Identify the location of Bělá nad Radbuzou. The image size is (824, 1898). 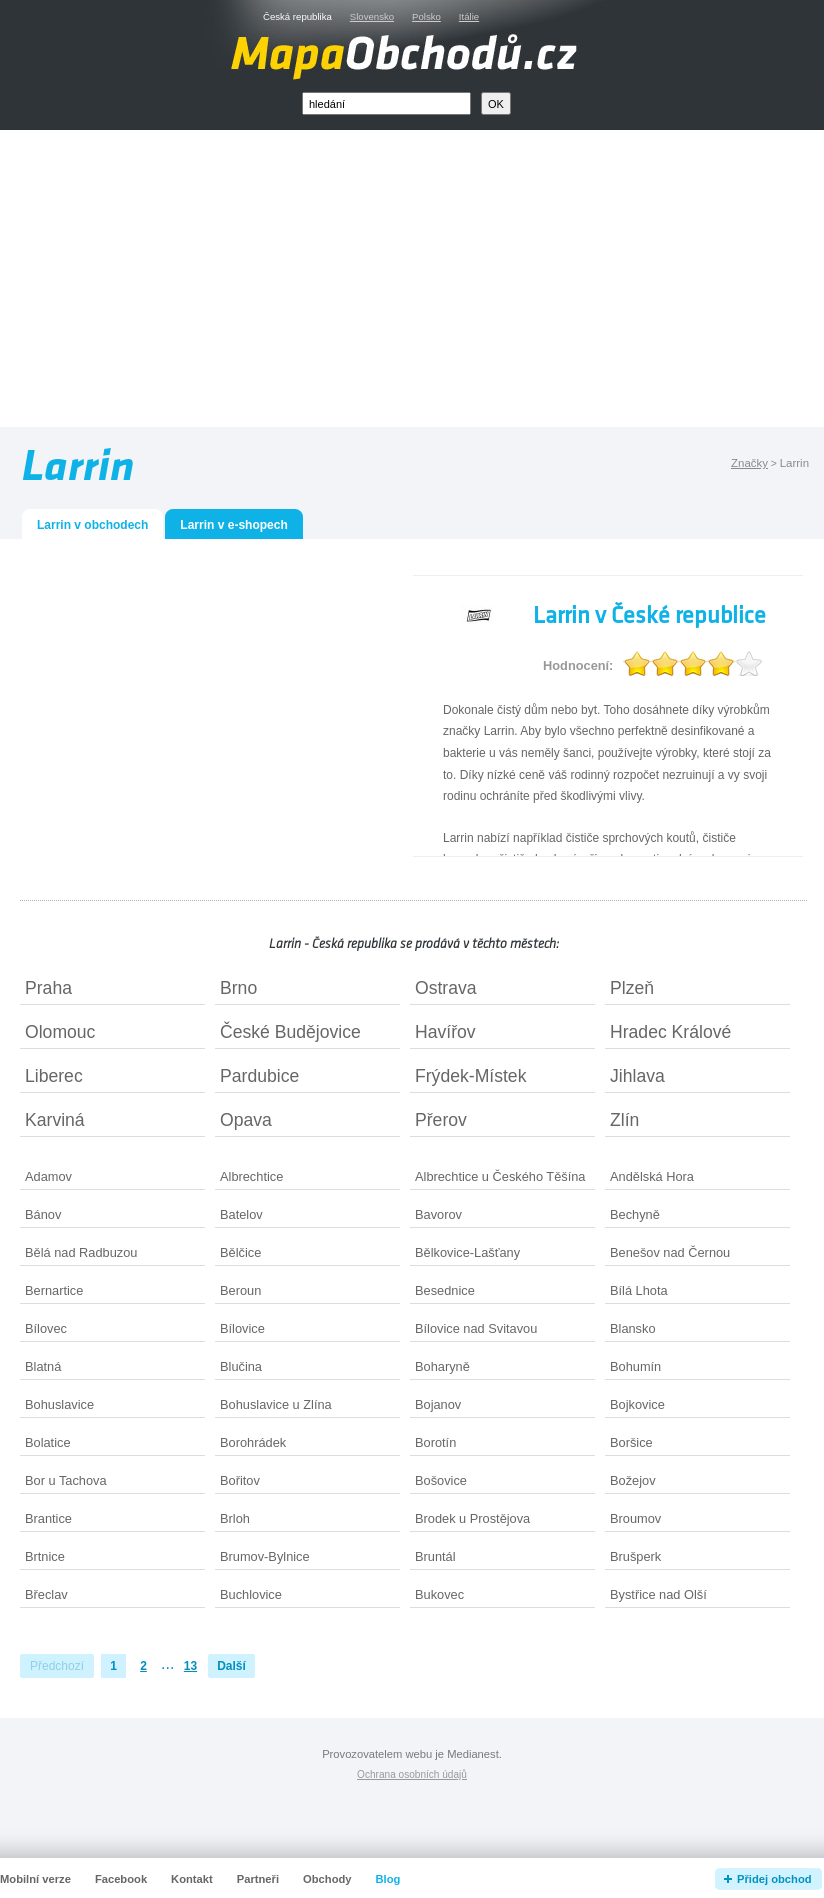
(81, 1252).